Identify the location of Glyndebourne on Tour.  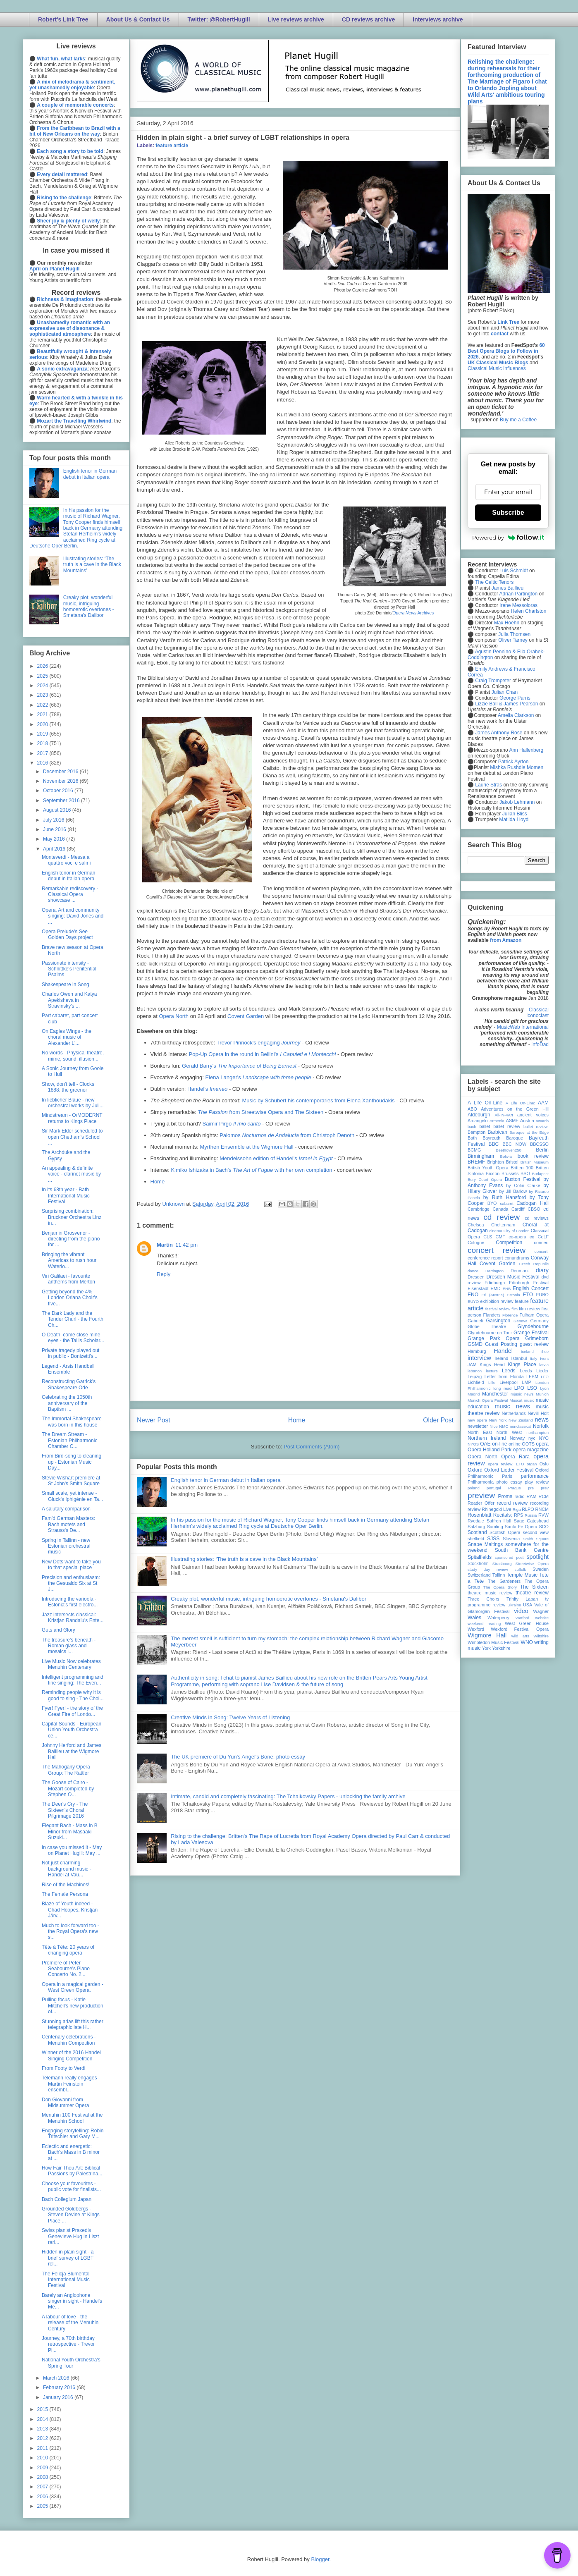
(490, 1332).